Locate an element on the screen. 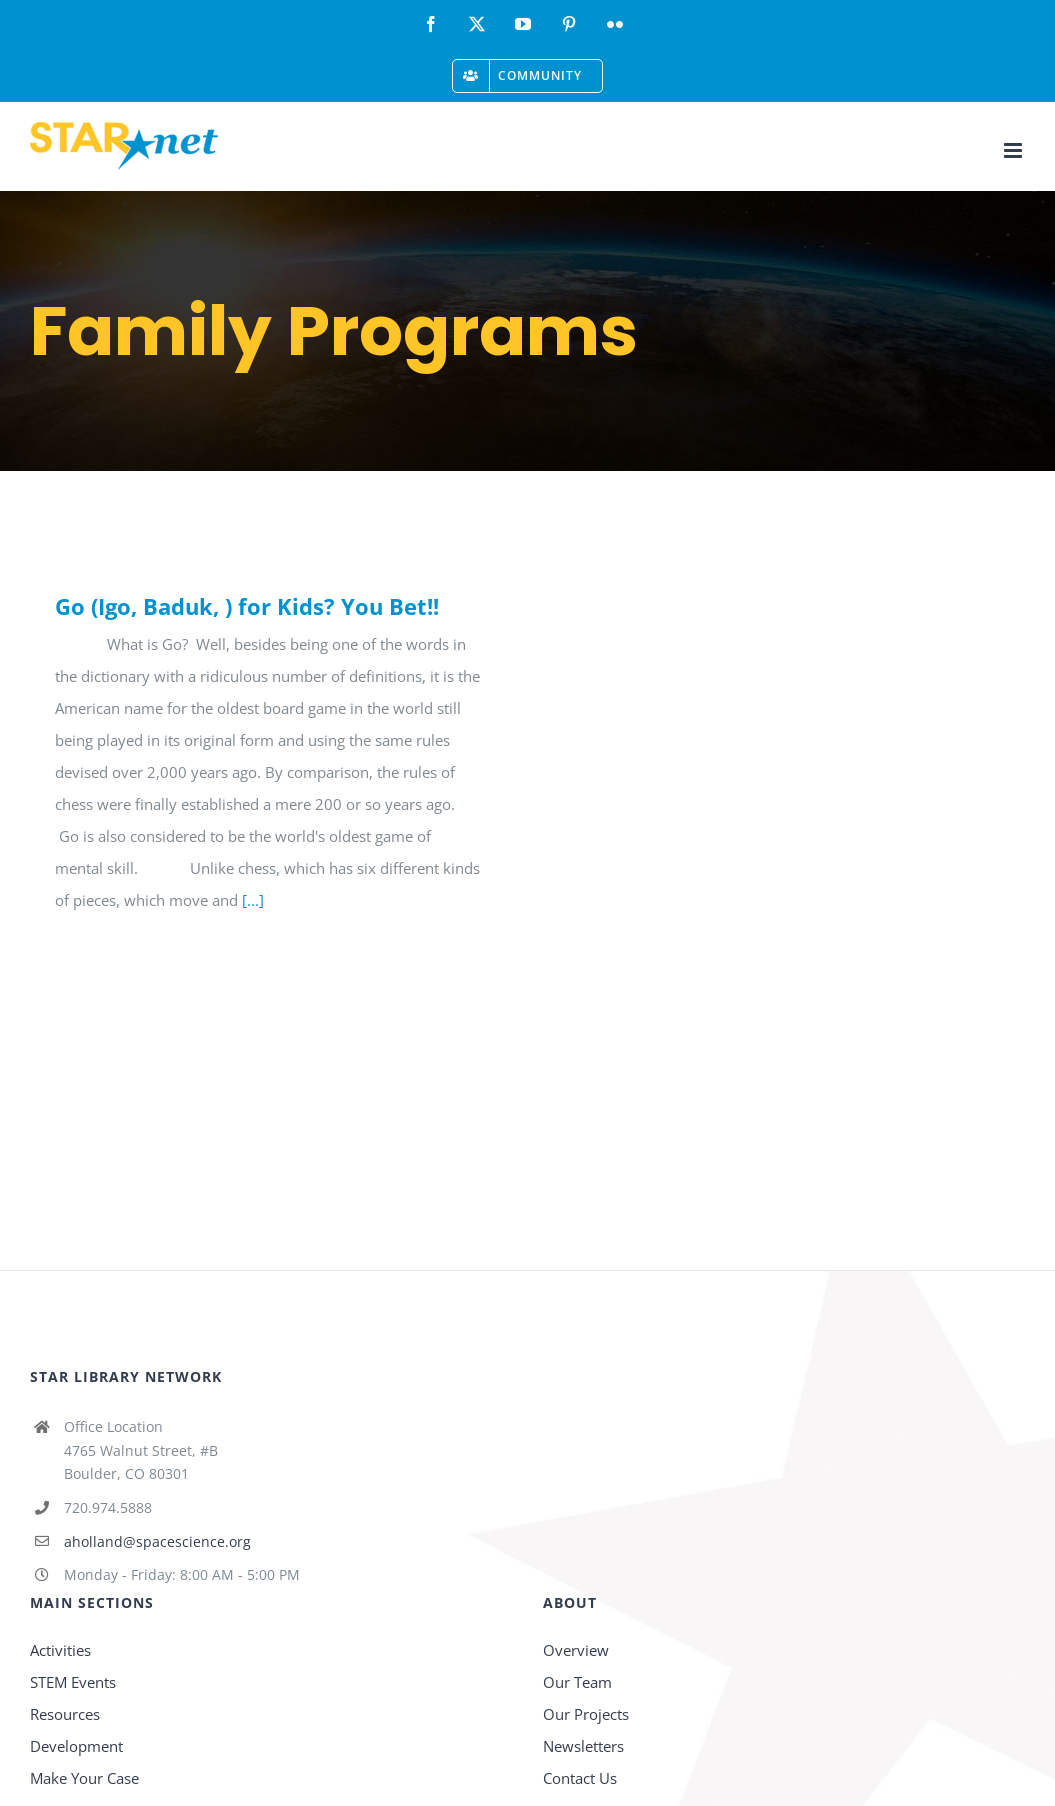  Contact Us is located at coordinates (580, 1778).